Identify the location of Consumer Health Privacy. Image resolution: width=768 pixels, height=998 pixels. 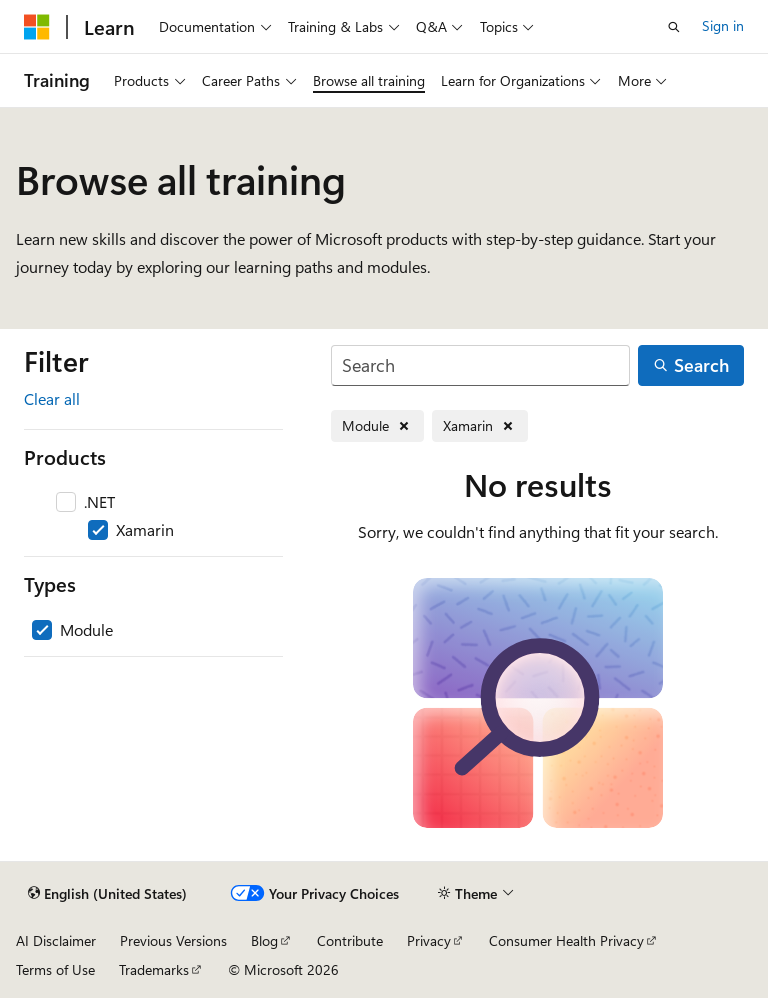
(566, 940).